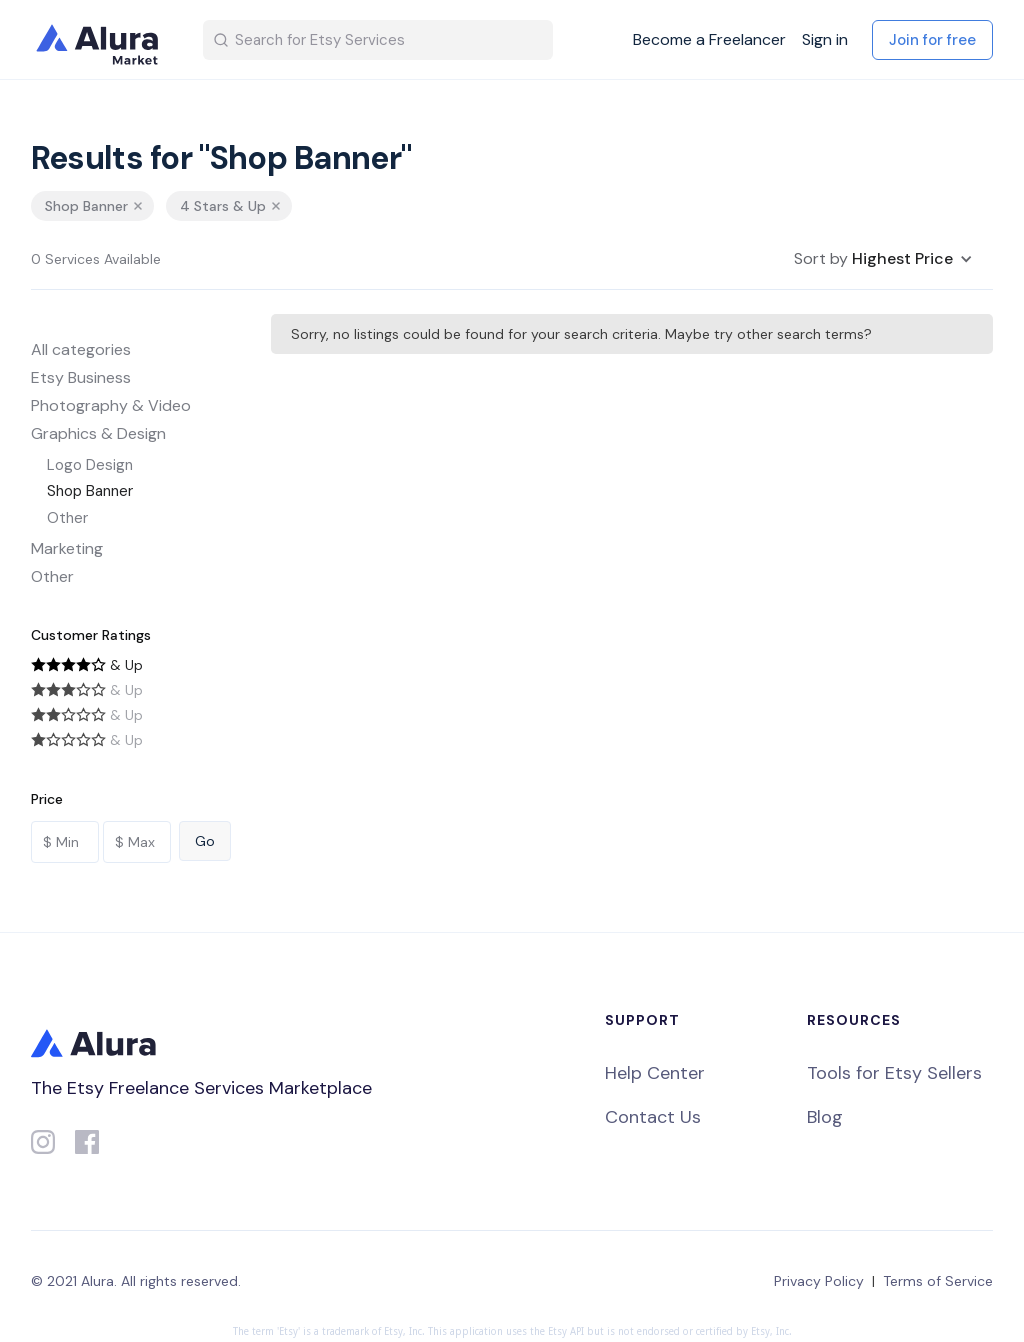 The width and height of the screenshot is (1024, 1342). Describe the element at coordinates (825, 40) in the screenshot. I see `Sign in` at that location.